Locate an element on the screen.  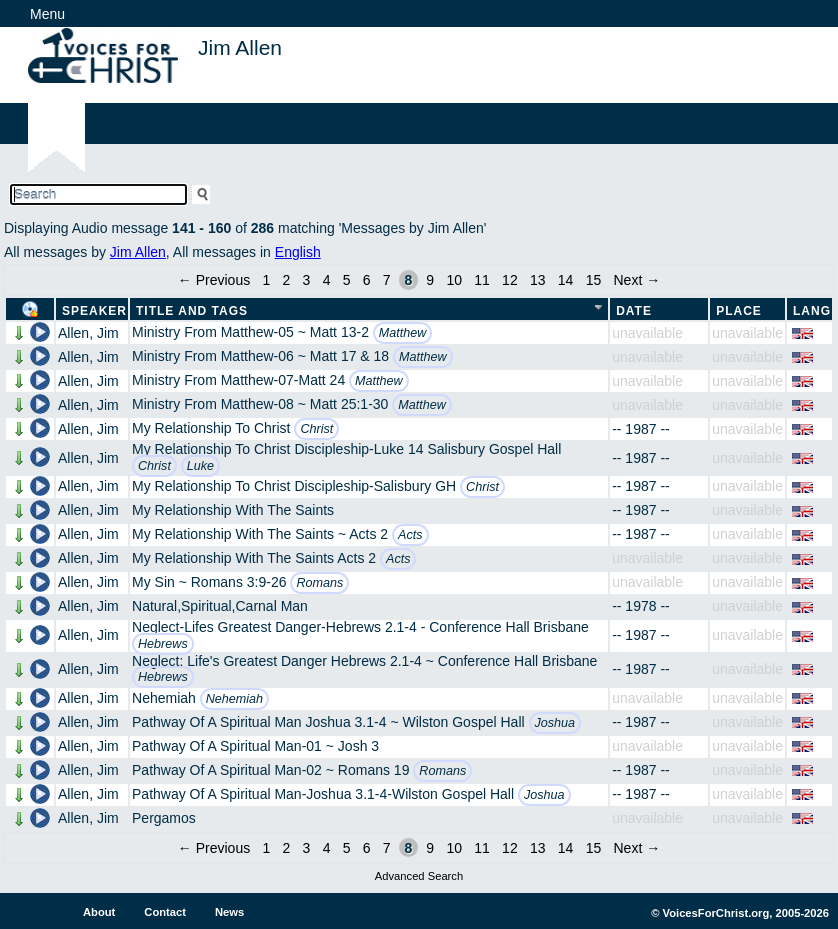
Matthew is located at coordinates (403, 333).